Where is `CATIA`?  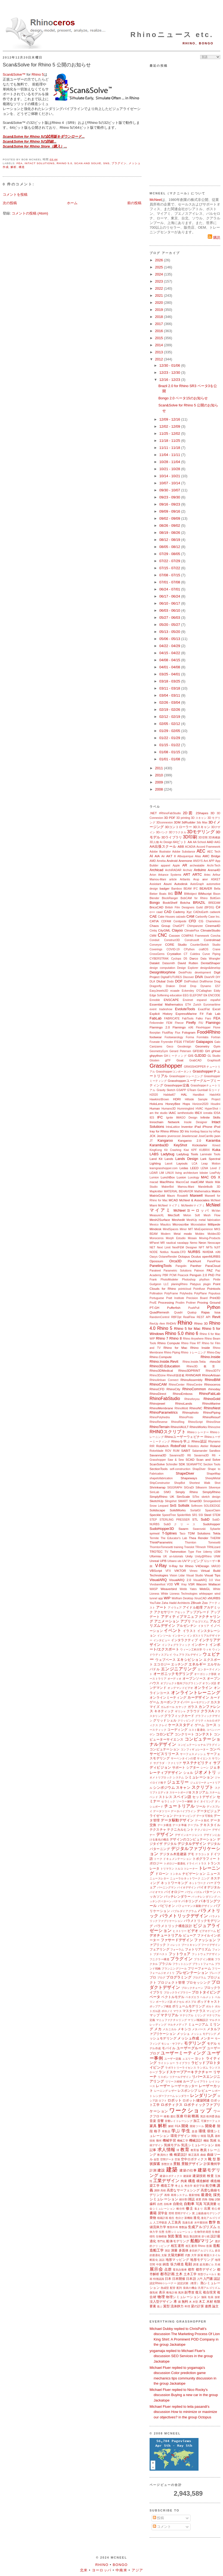 CATIA is located at coordinates (154, 921).